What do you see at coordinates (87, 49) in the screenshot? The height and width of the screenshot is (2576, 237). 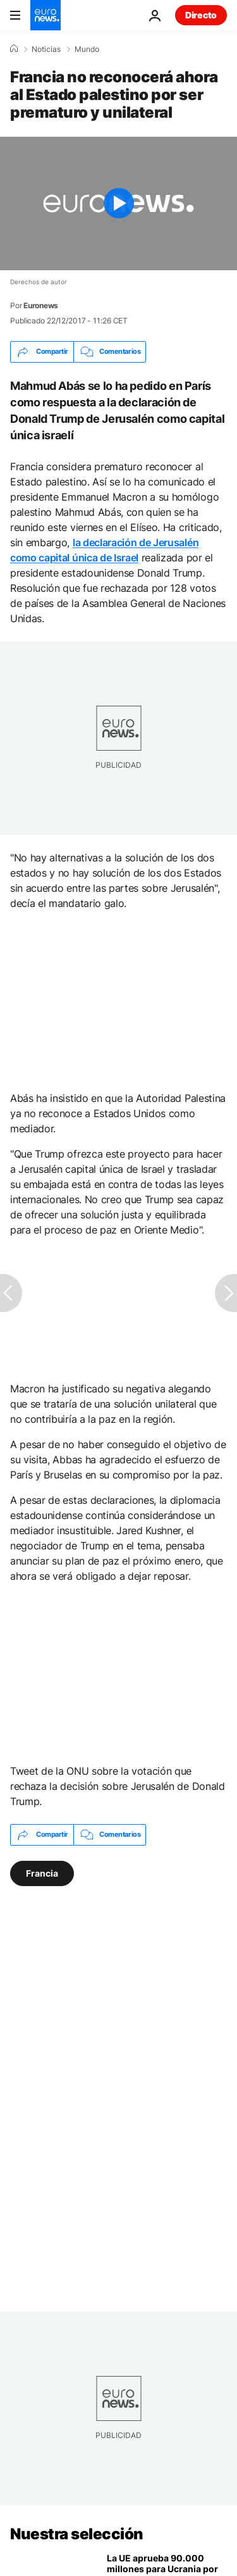 I see `Mundo` at bounding box center [87, 49].